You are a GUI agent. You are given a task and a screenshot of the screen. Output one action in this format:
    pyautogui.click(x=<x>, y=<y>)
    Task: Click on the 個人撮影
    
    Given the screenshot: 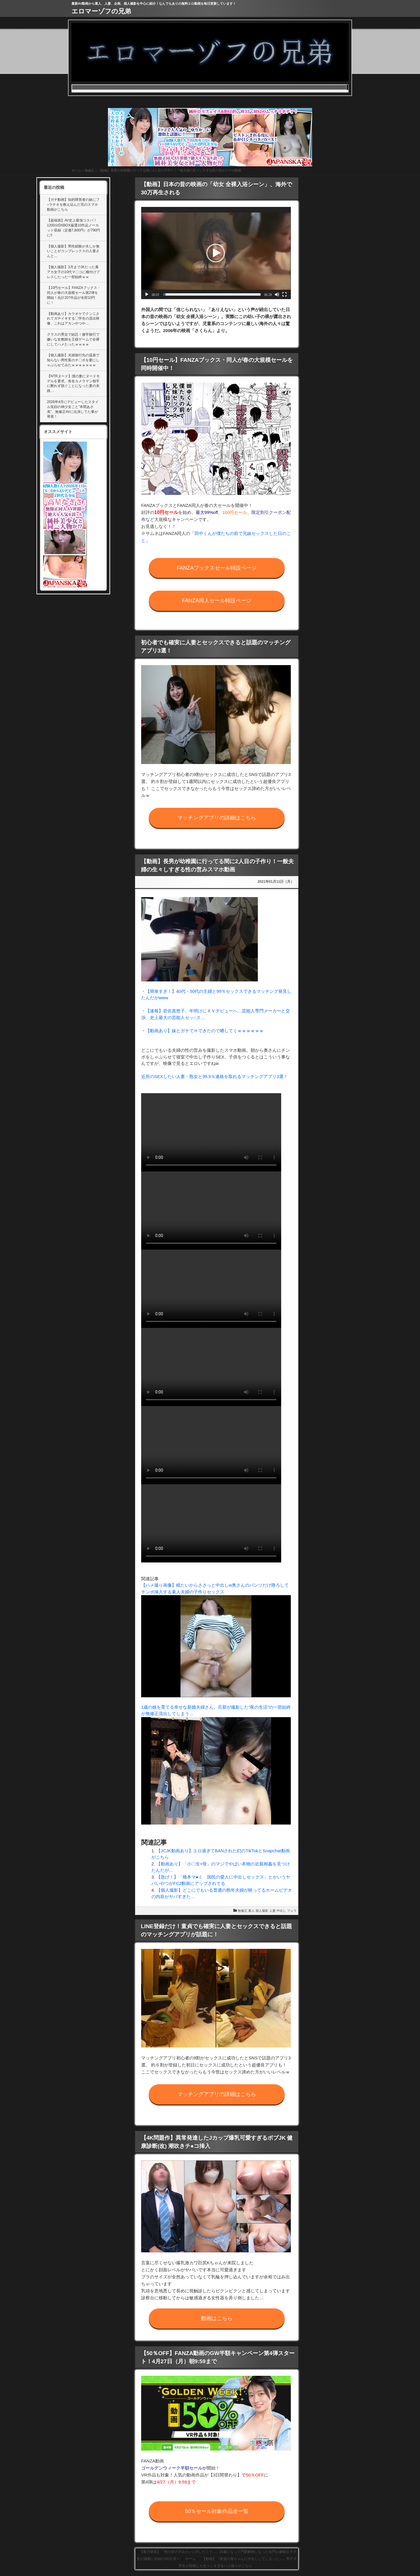 What is the action you would take?
    pyautogui.click(x=262, y=1910)
    